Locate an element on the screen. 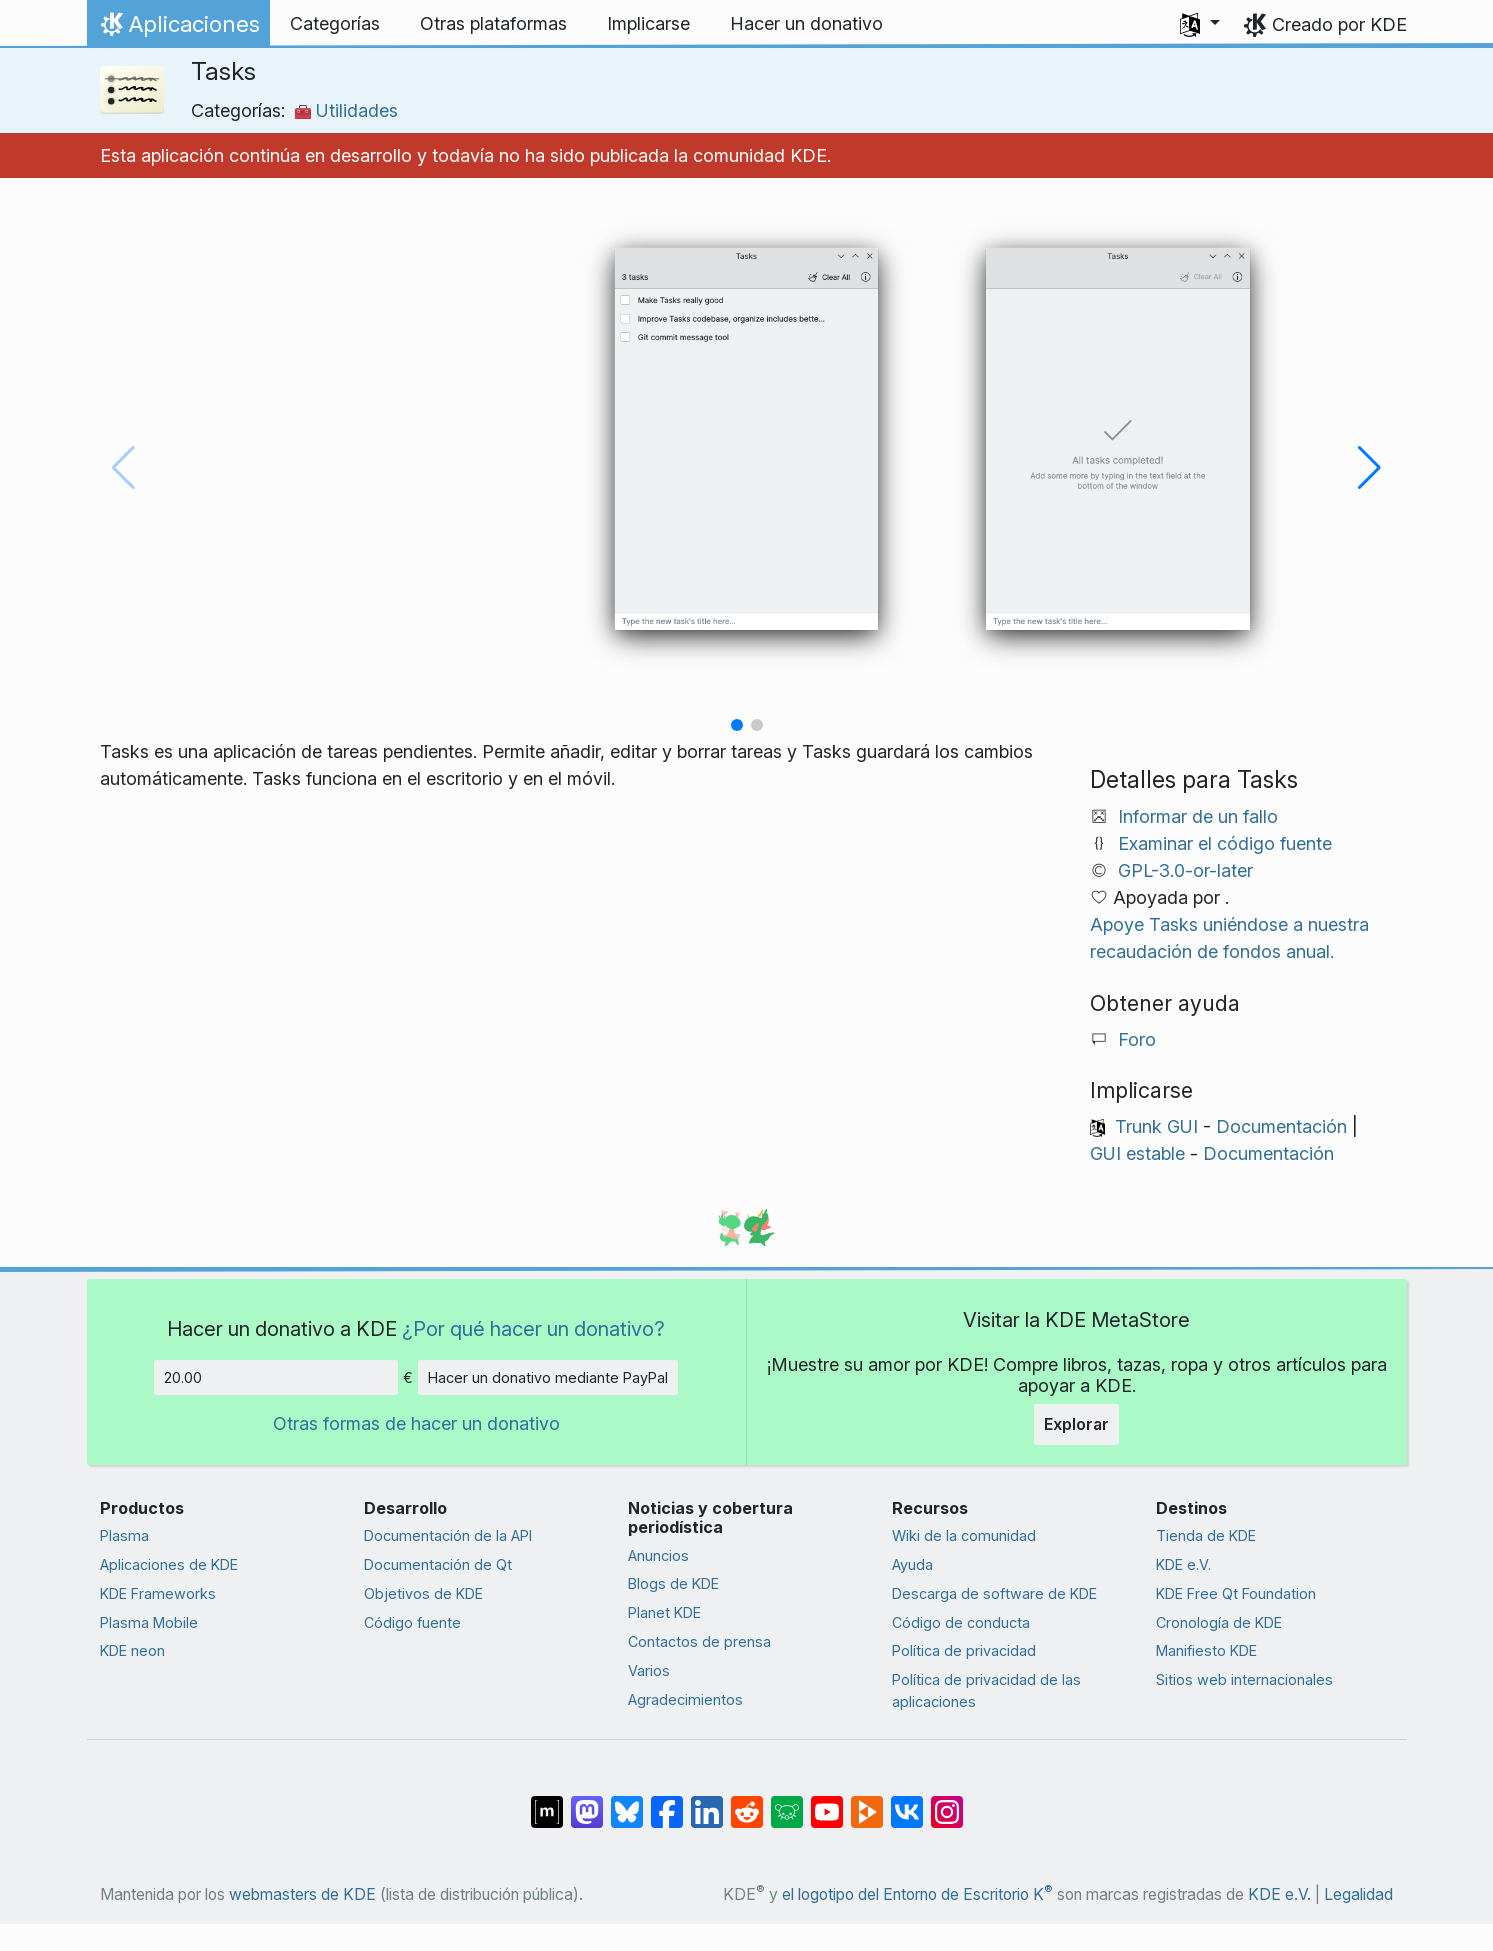  [Compartir en LinkedIn] is located at coordinates (707, 1801).